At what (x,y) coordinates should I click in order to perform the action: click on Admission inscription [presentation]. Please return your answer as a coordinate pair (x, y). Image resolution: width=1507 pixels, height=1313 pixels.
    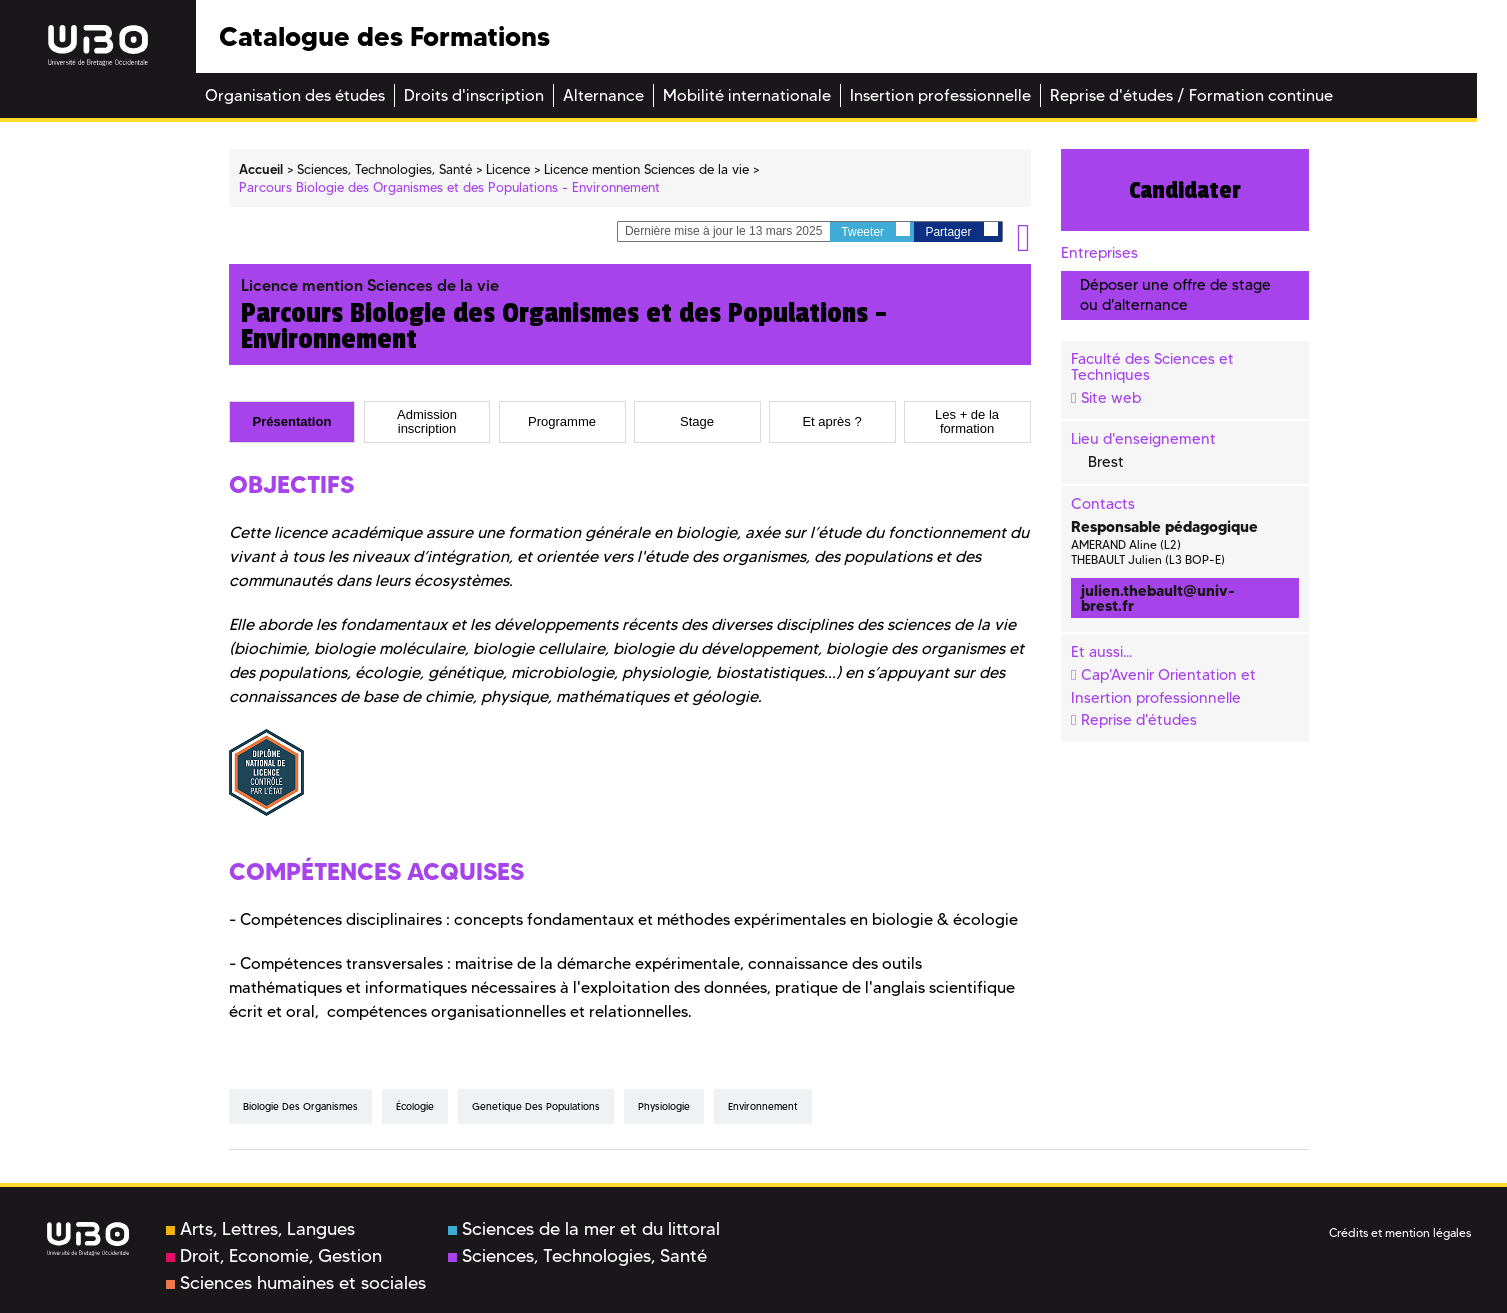
    Looking at the image, I should click on (427, 422).